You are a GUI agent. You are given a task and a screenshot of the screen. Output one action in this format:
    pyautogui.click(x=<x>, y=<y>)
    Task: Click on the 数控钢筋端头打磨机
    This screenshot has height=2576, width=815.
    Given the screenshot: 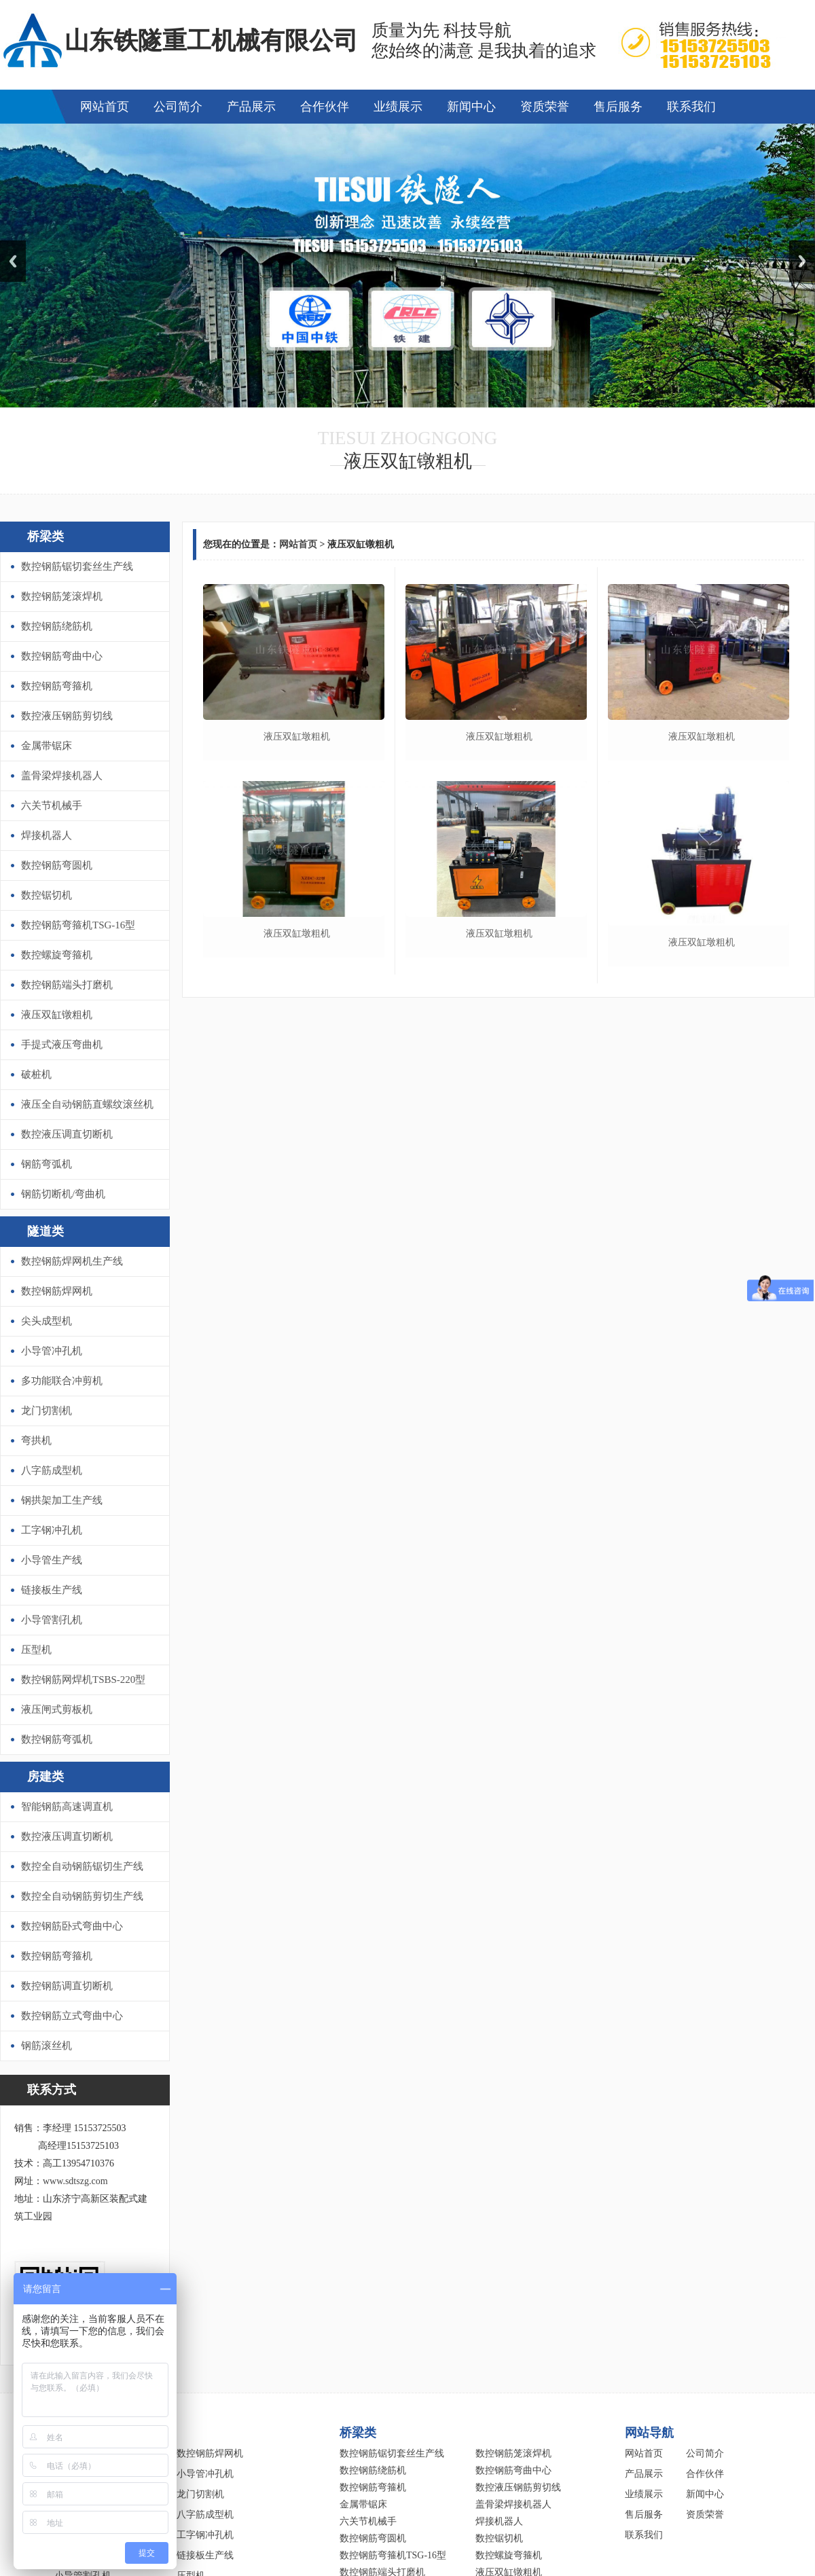 What is the action you would take?
    pyautogui.click(x=67, y=984)
    